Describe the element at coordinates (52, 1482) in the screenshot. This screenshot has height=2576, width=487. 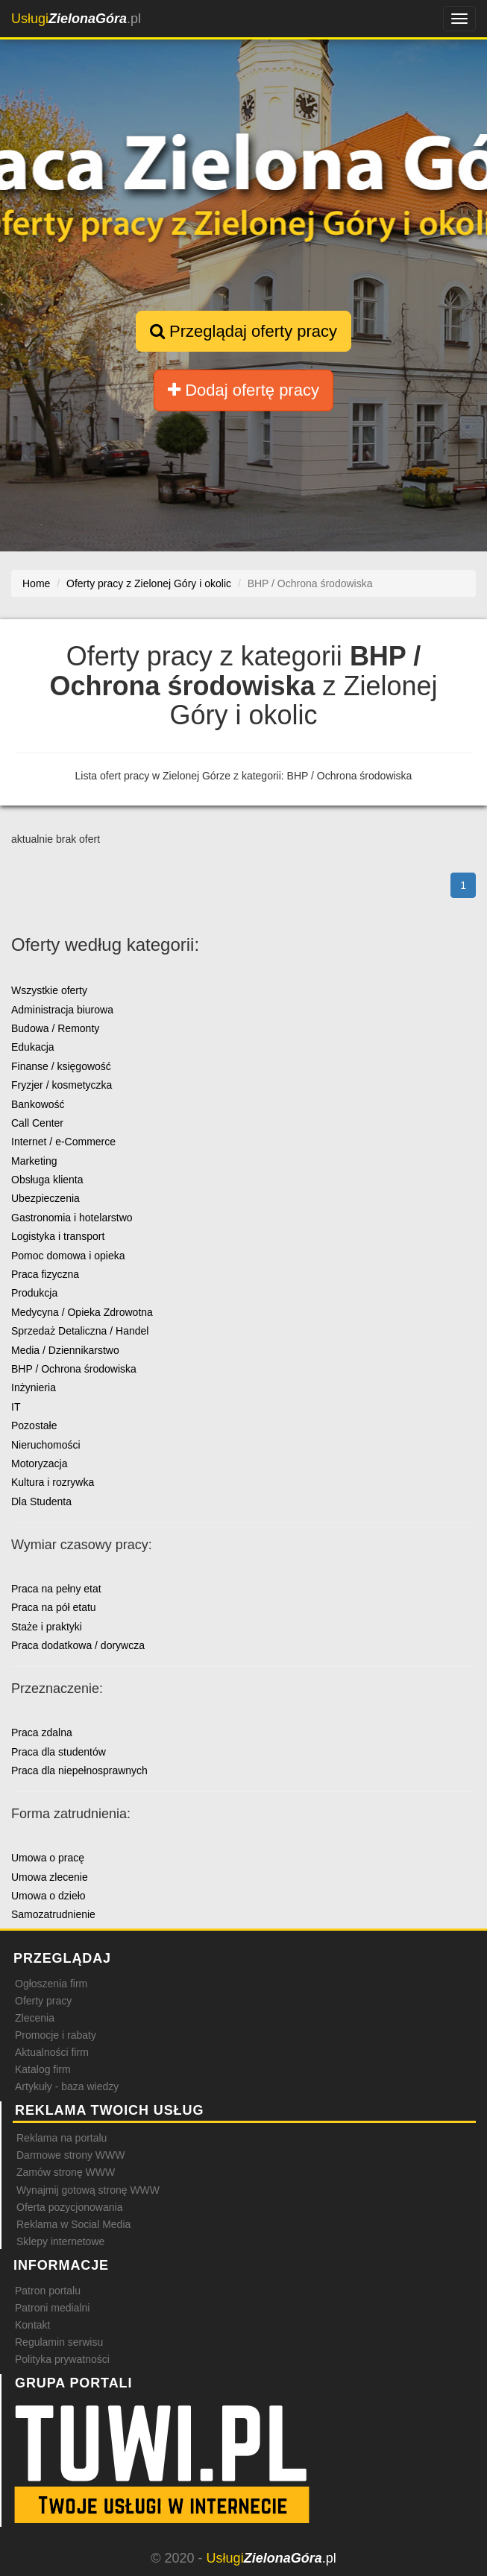
I see `Kultura i rozrywka` at that location.